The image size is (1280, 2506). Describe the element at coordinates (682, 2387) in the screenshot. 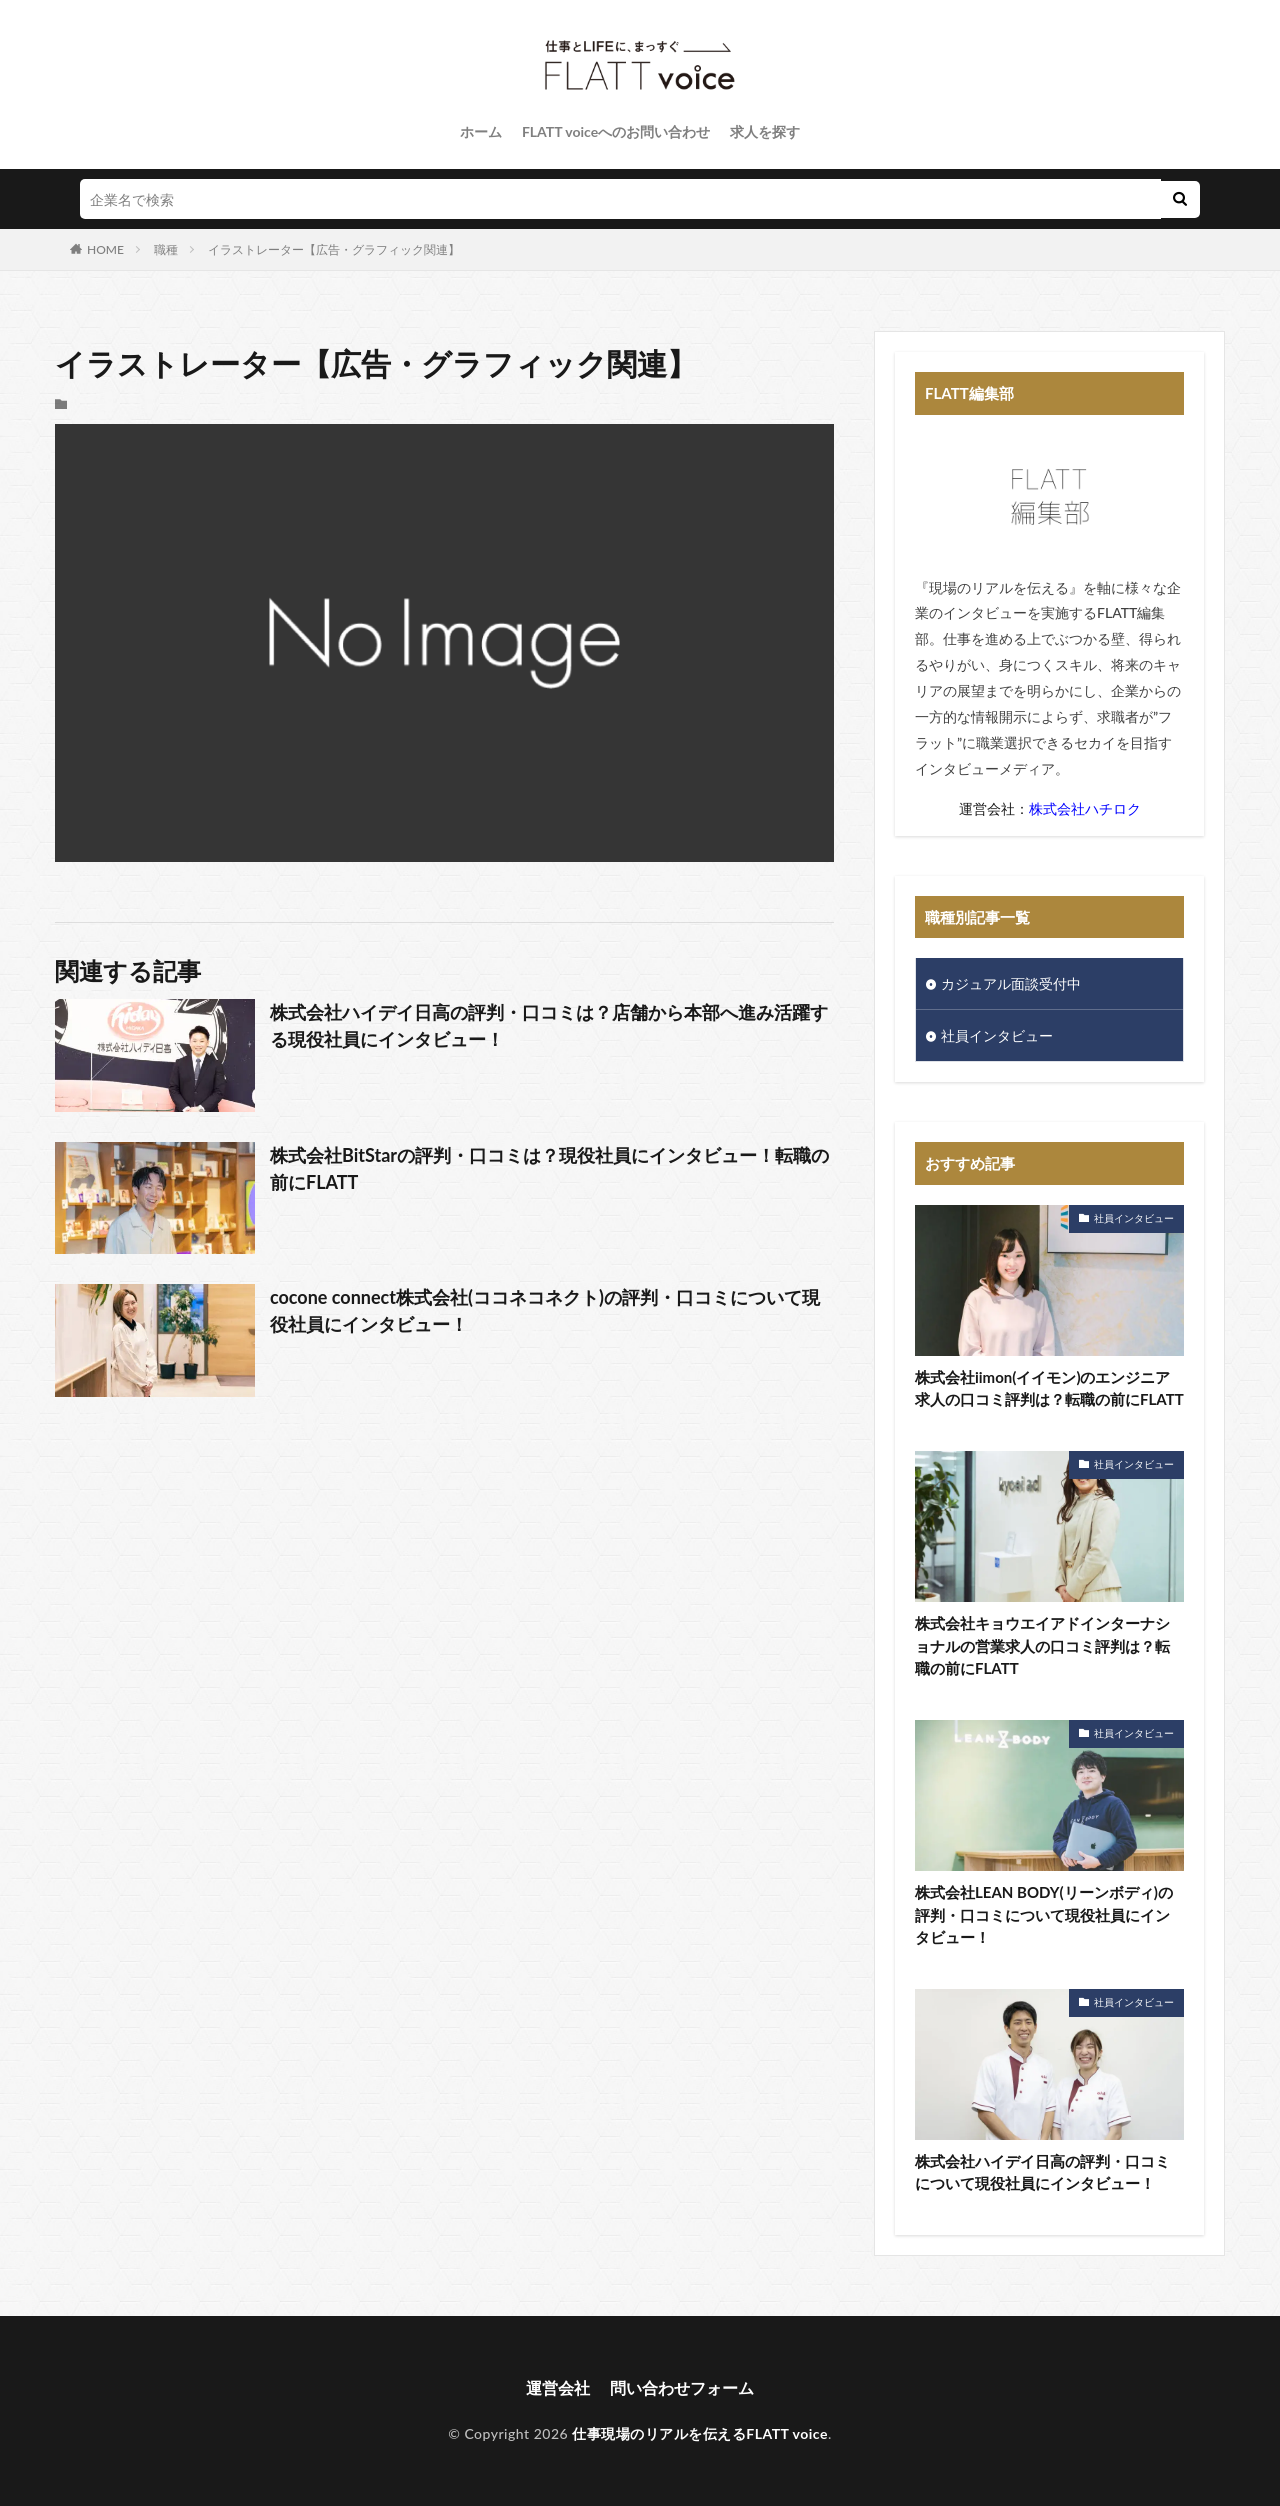

I see `問い合わせフォーム` at that location.